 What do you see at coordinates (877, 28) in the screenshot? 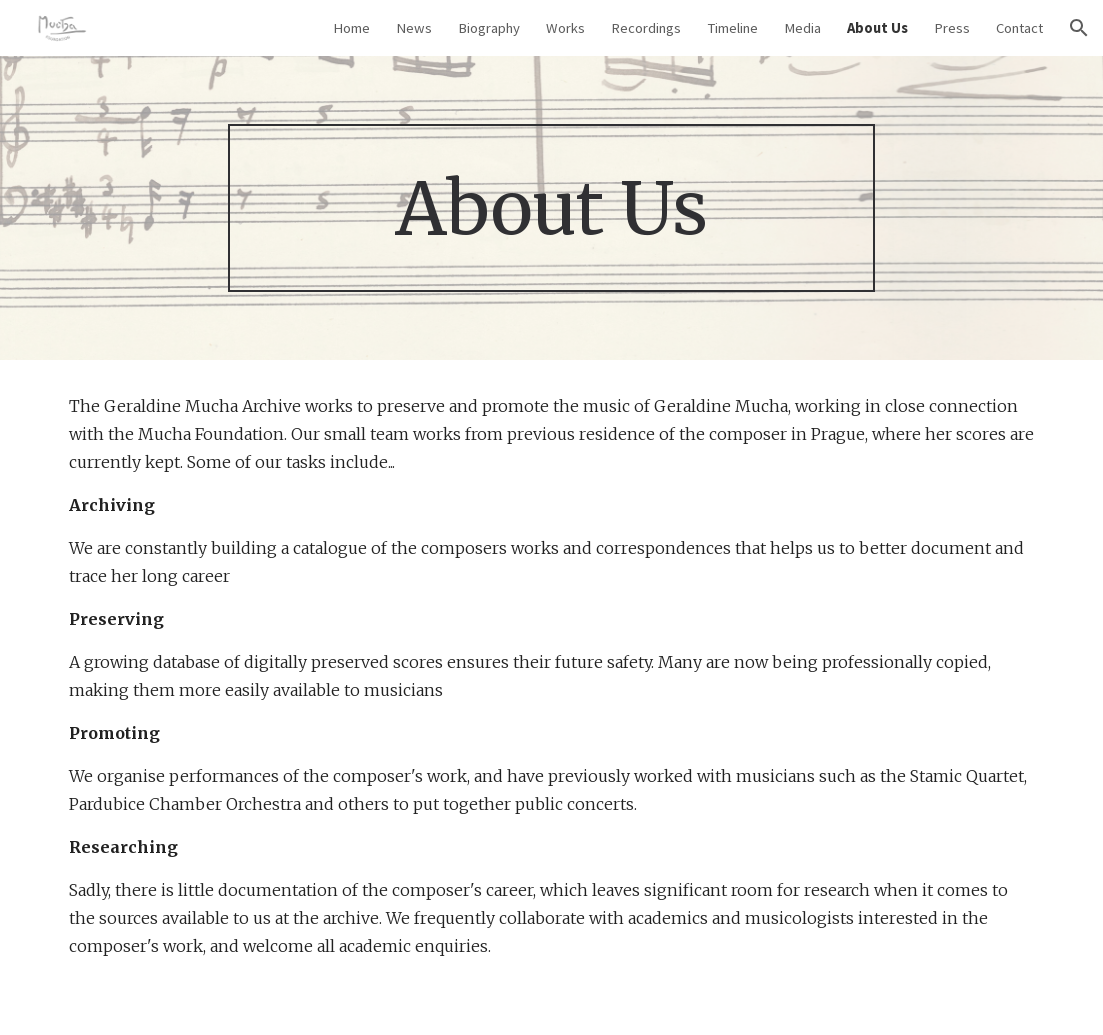
I see `About Us [link]` at bounding box center [877, 28].